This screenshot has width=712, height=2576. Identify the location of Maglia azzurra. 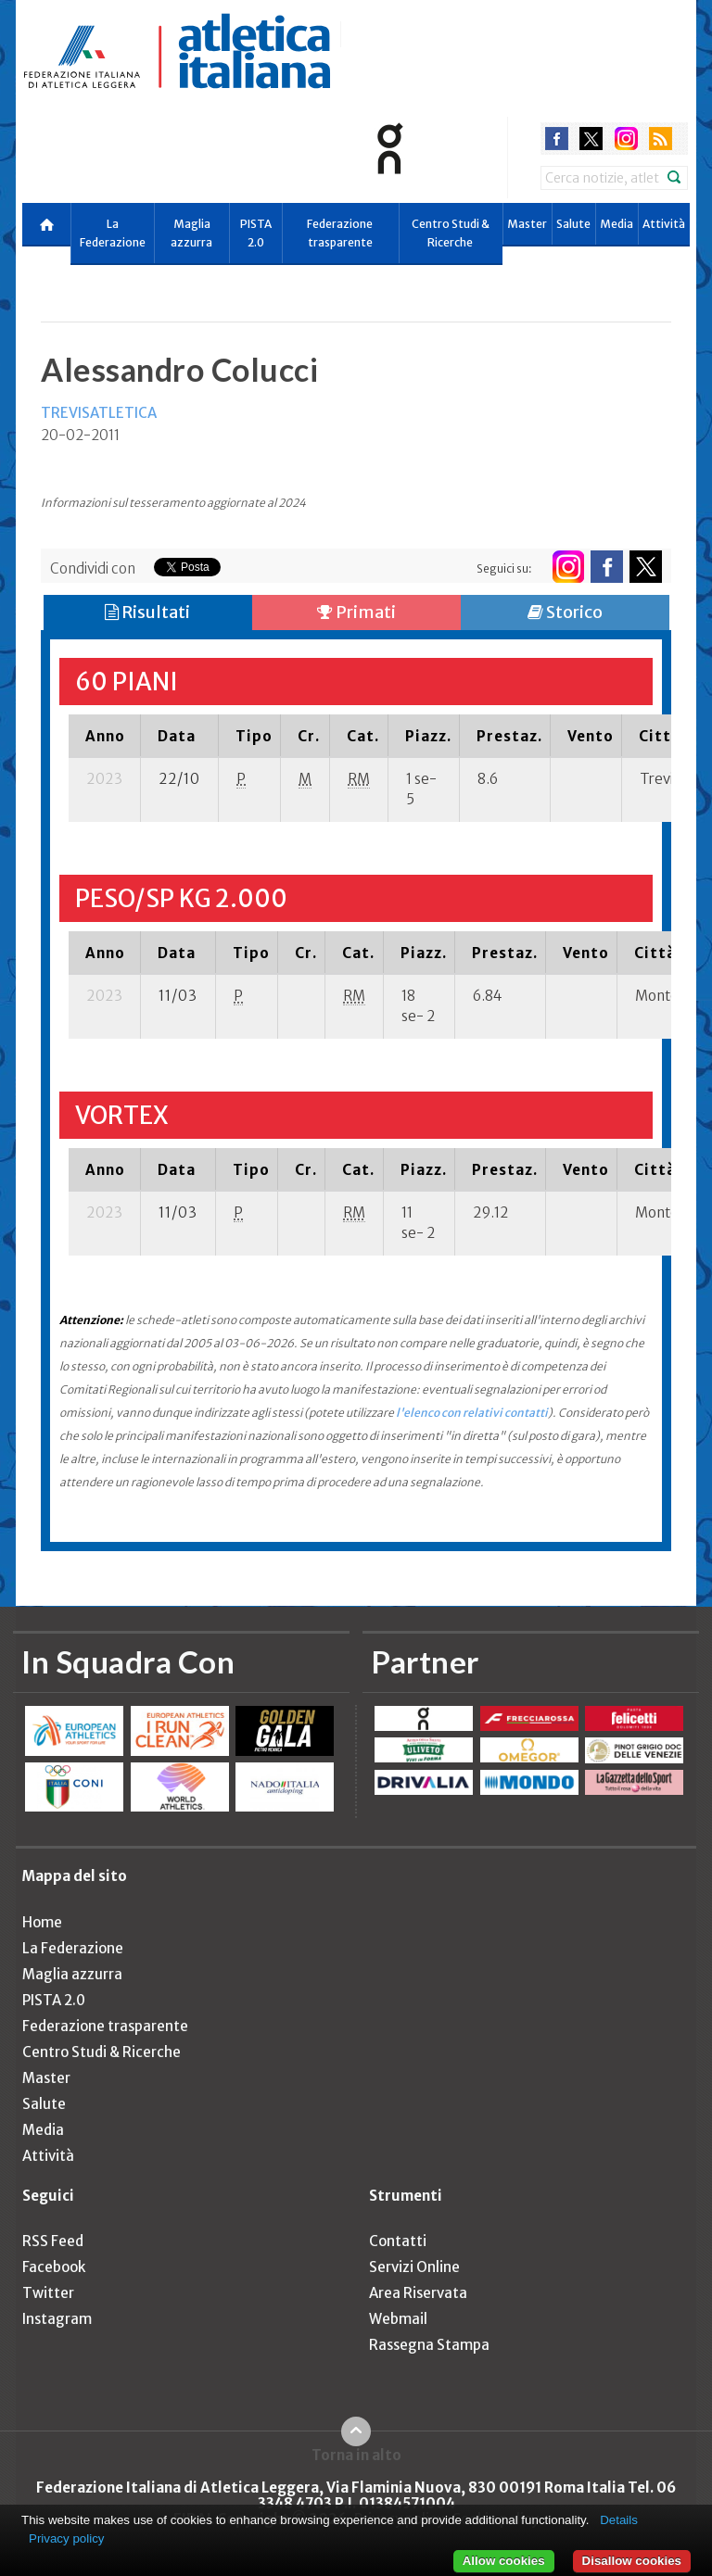
(191, 233).